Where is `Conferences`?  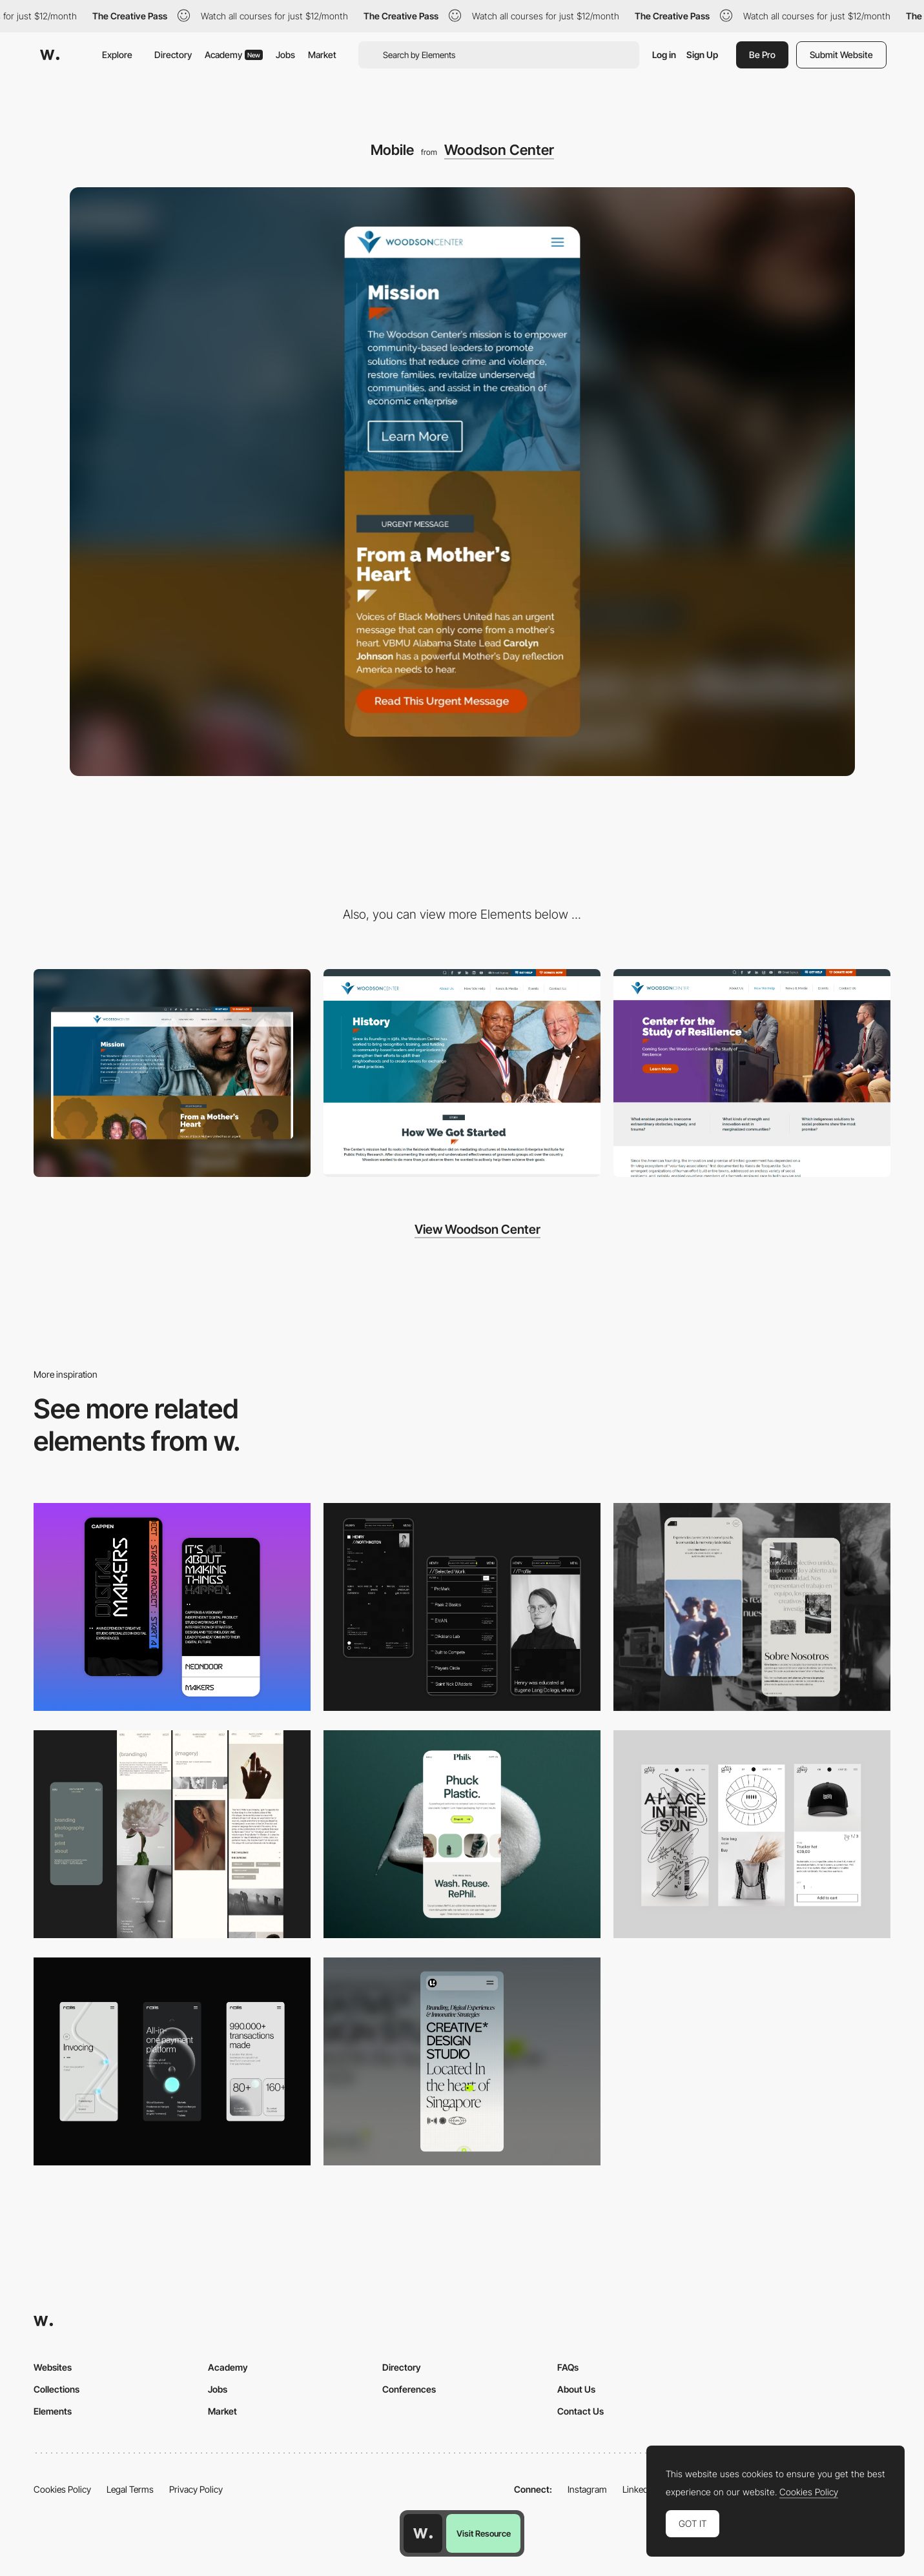
Conferences is located at coordinates (409, 2389).